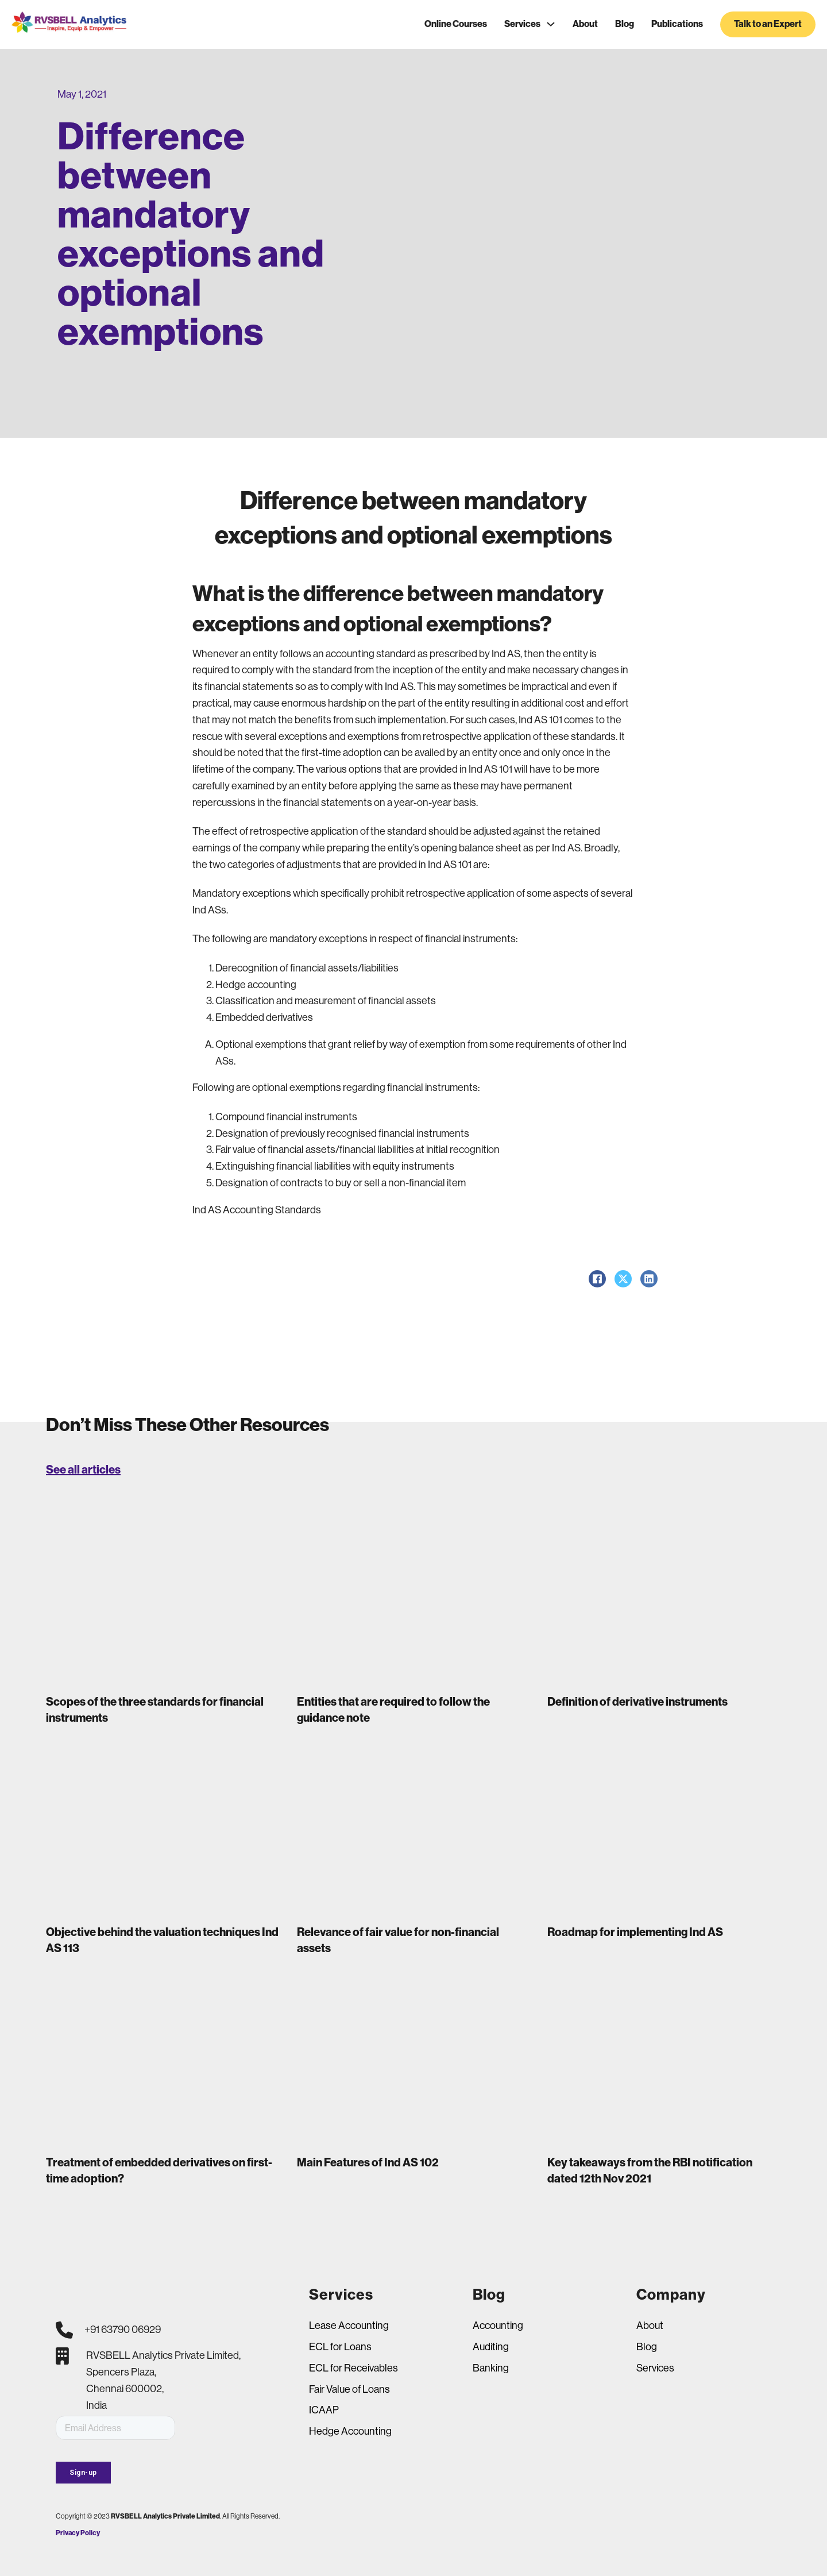  What do you see at coordinates (491, 2368) in the screenshot?
I see `Banking` at bounding box center [491, 2368].